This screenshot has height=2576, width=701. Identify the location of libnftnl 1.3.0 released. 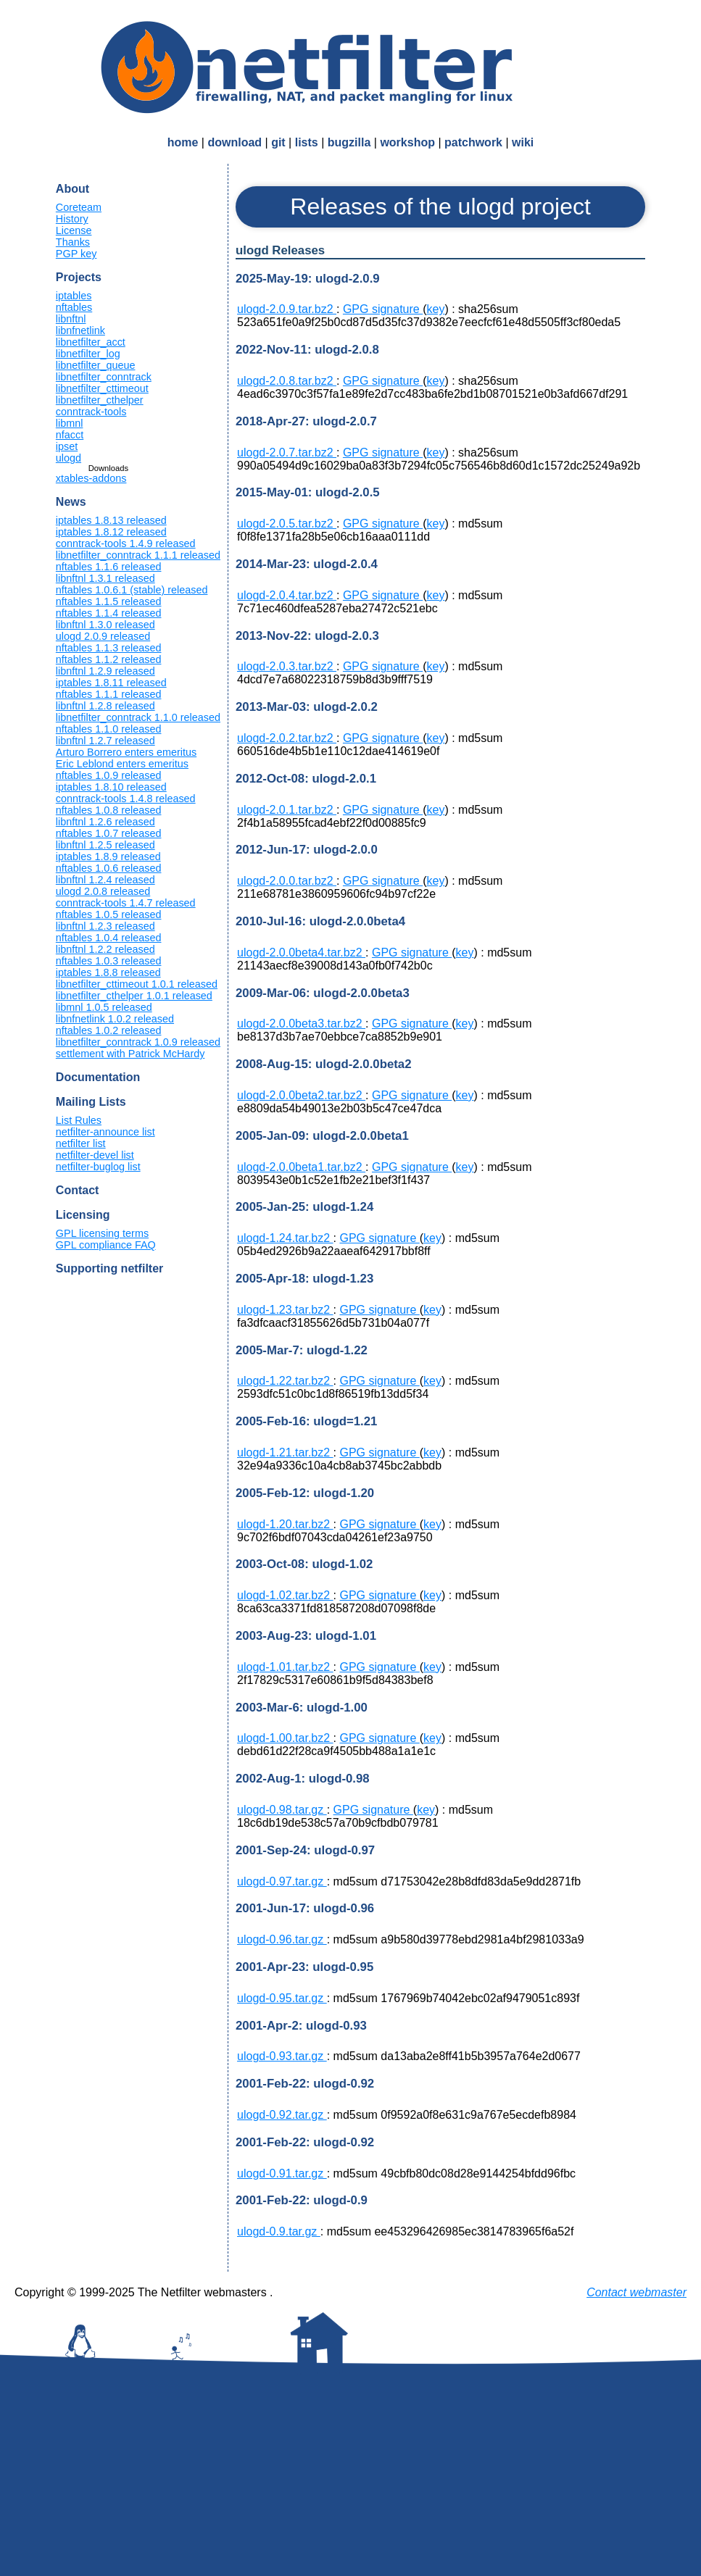
(105, 624).